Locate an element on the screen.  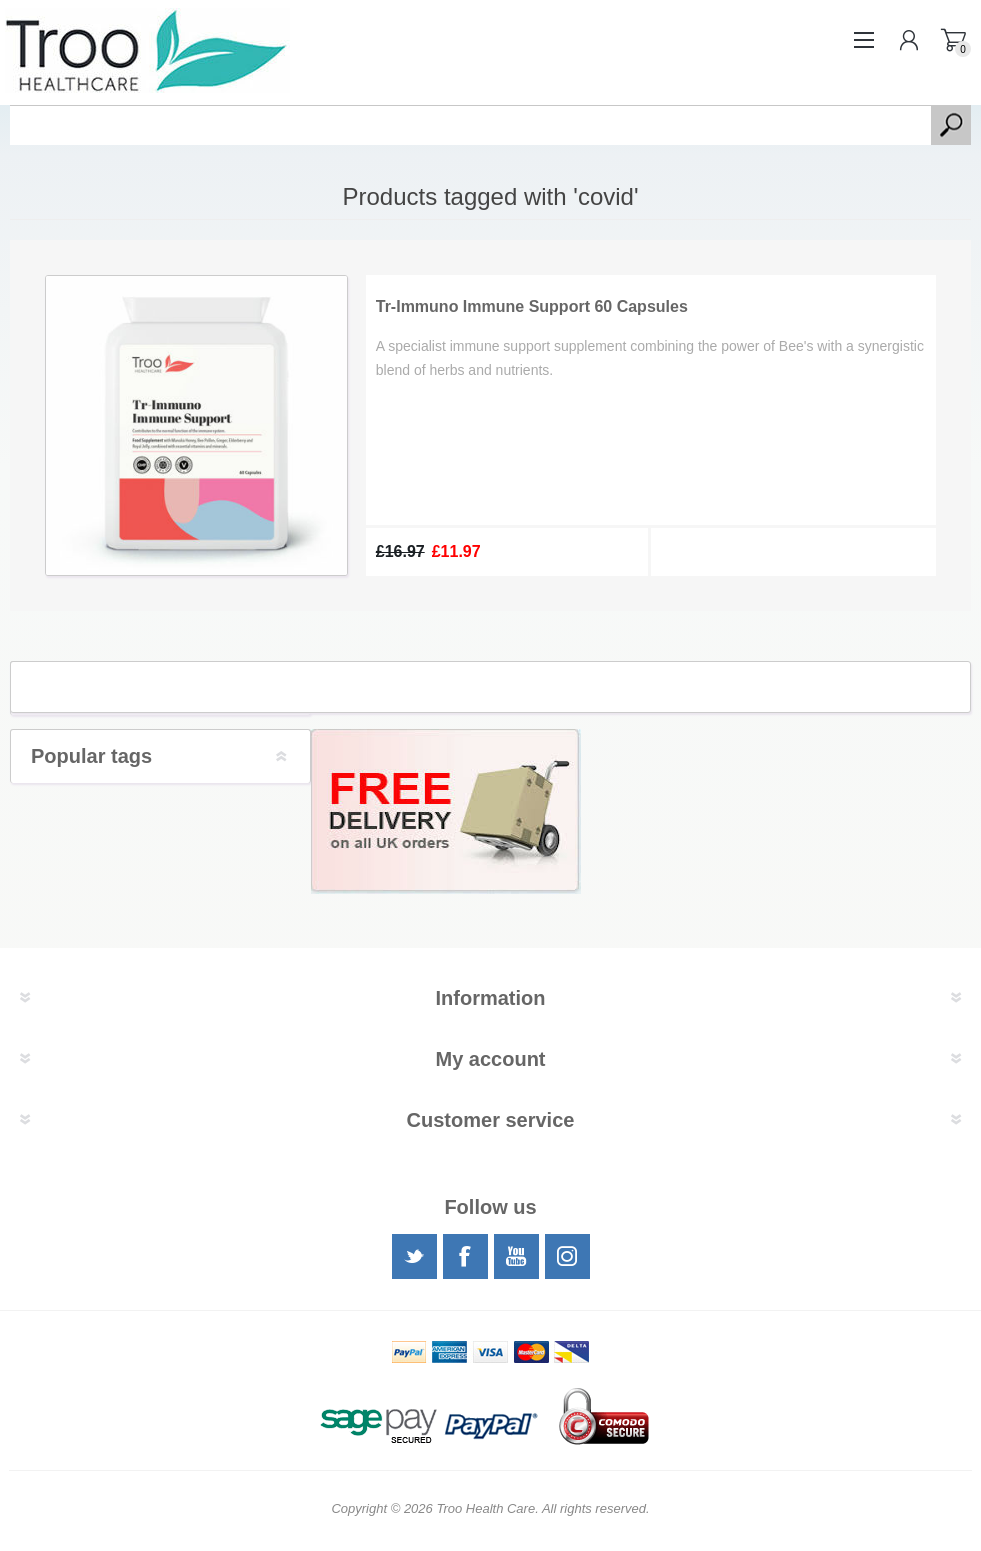
Tr-Immuno Immune Support 60 Capsules is located at coordinates (532, 306).